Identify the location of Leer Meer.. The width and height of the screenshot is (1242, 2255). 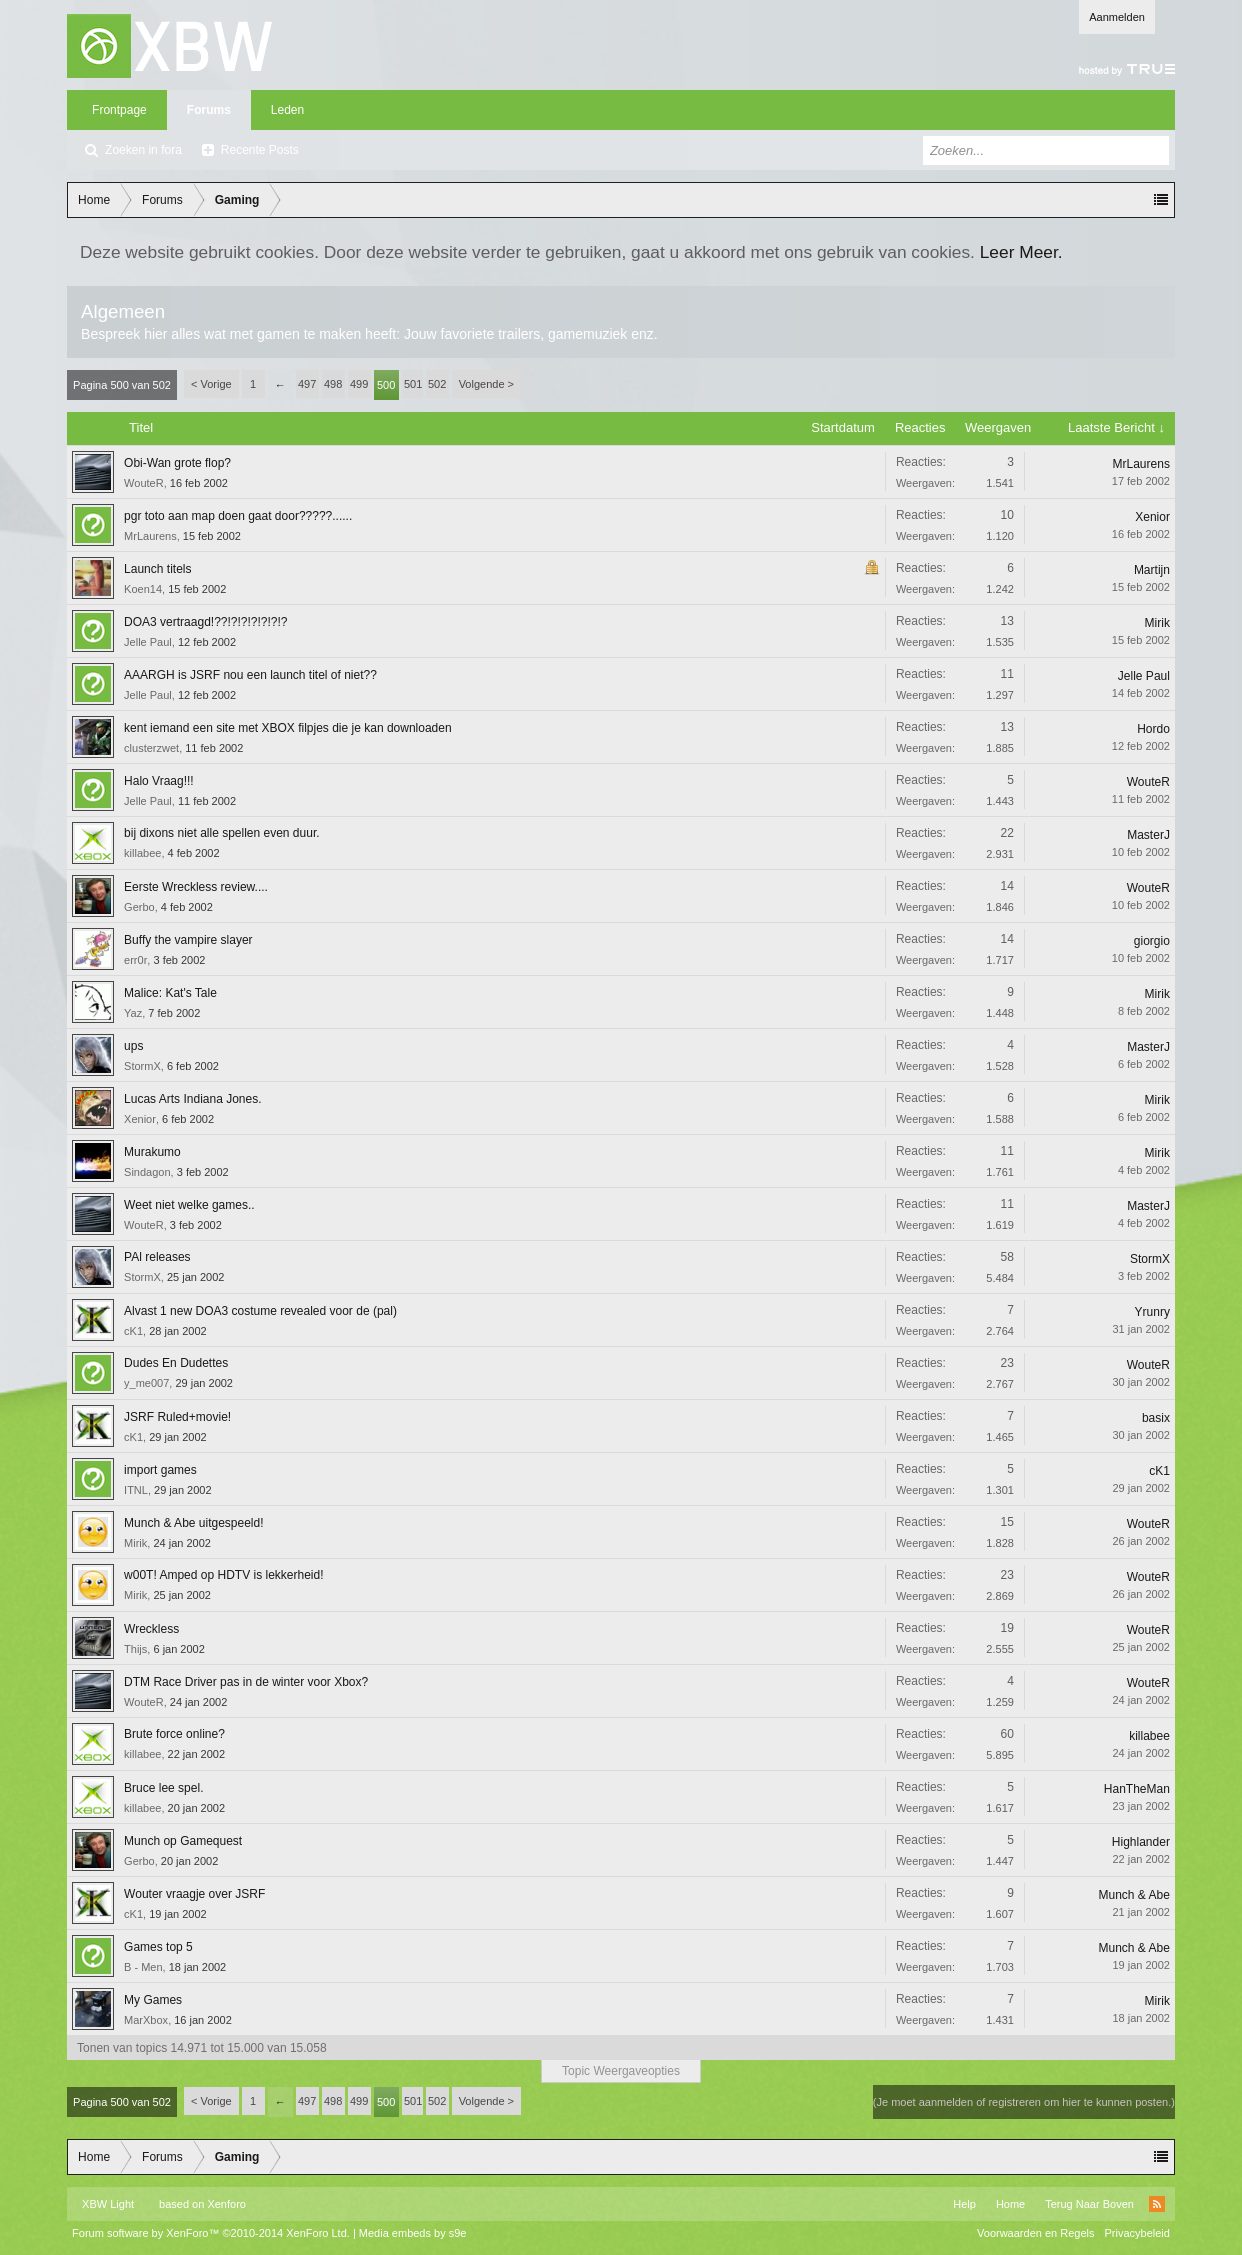
(1021, 252).